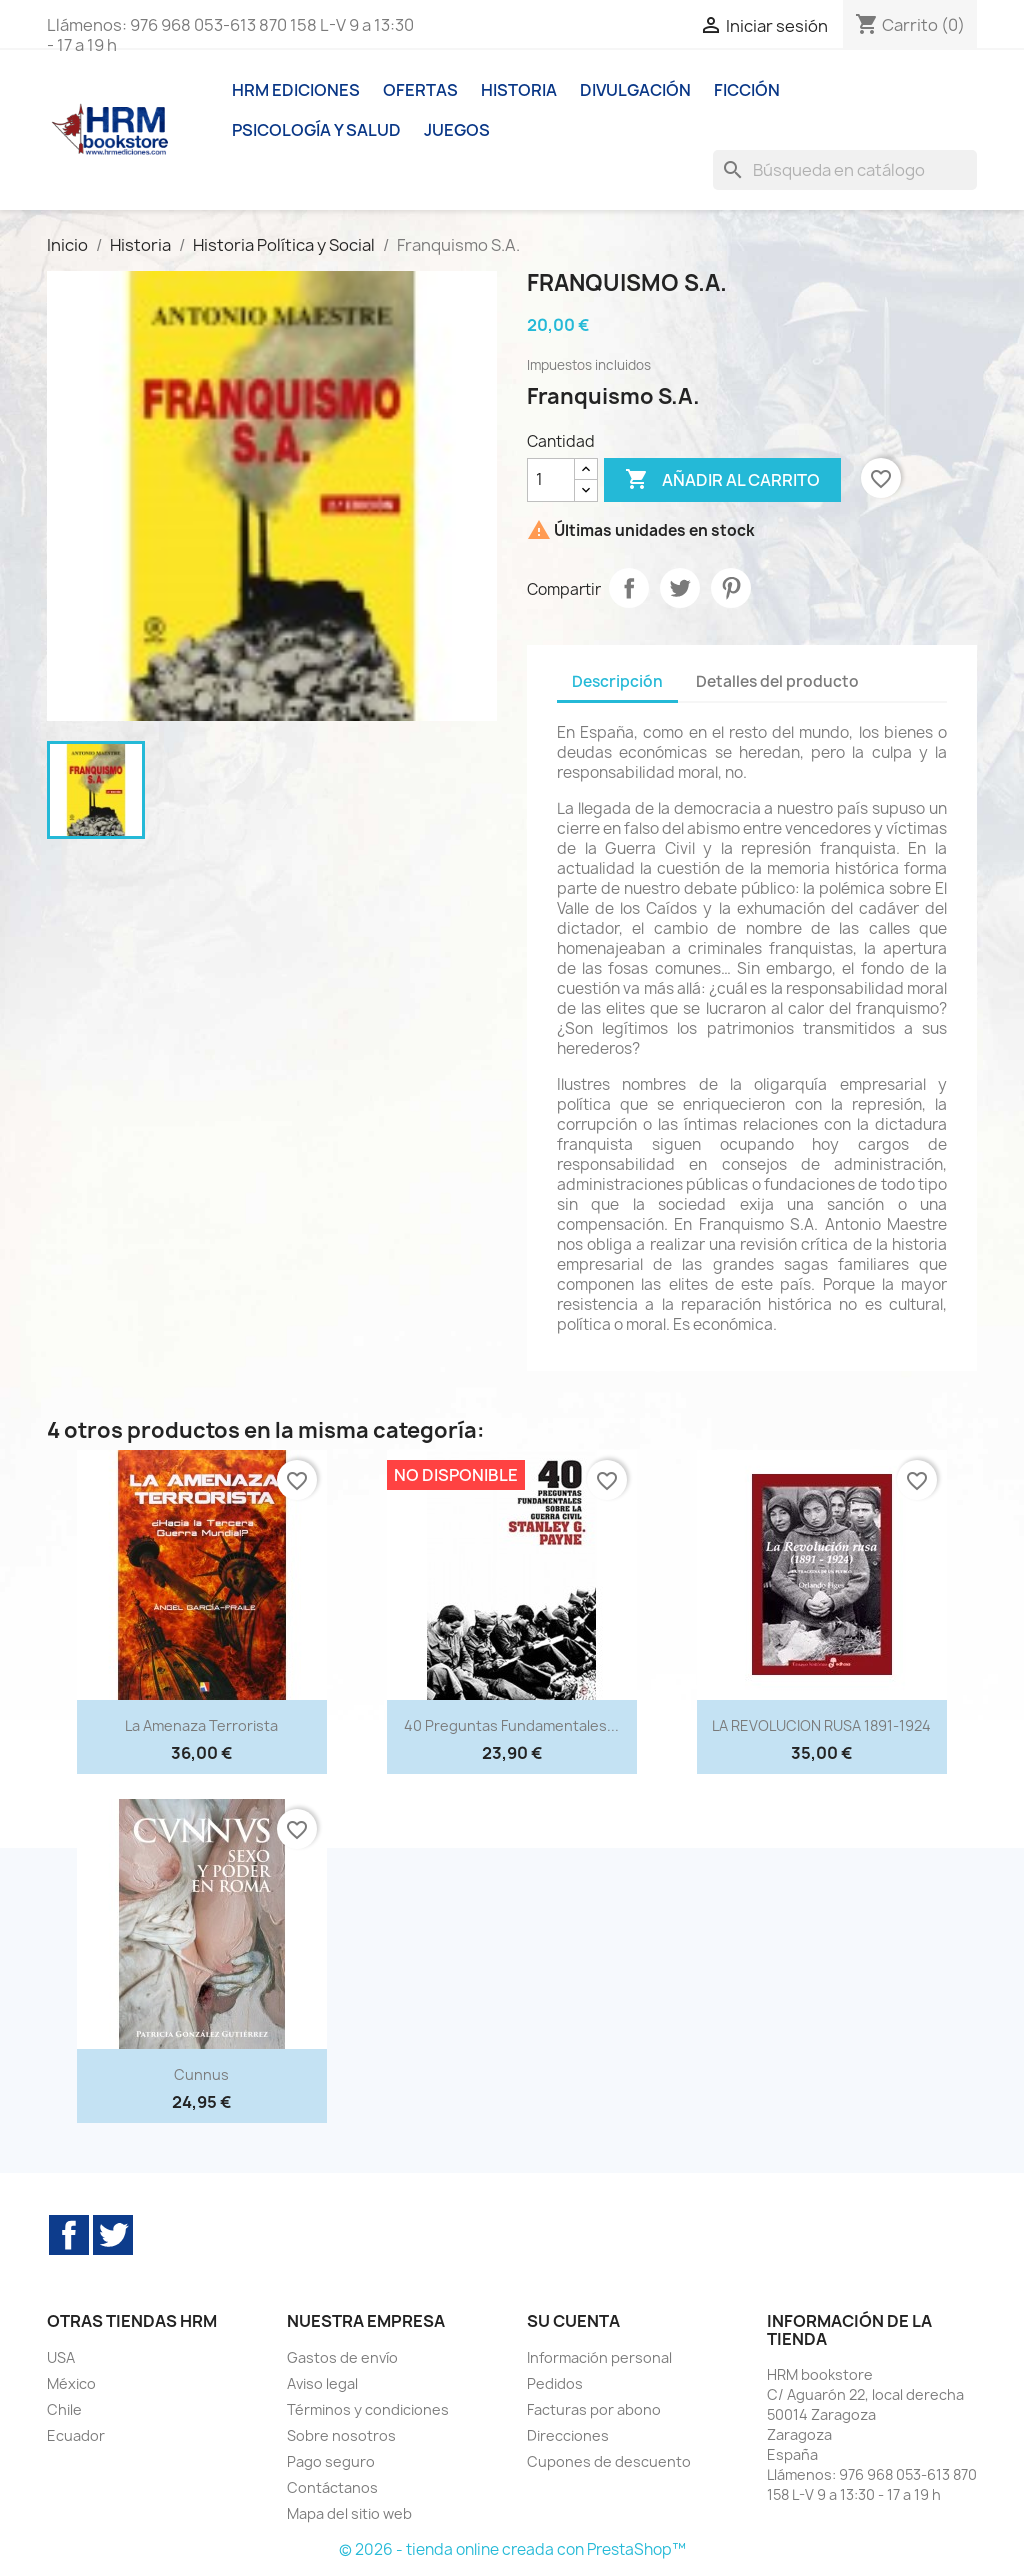  I want to click on Mapa del sitio web, so click(349, 2513).